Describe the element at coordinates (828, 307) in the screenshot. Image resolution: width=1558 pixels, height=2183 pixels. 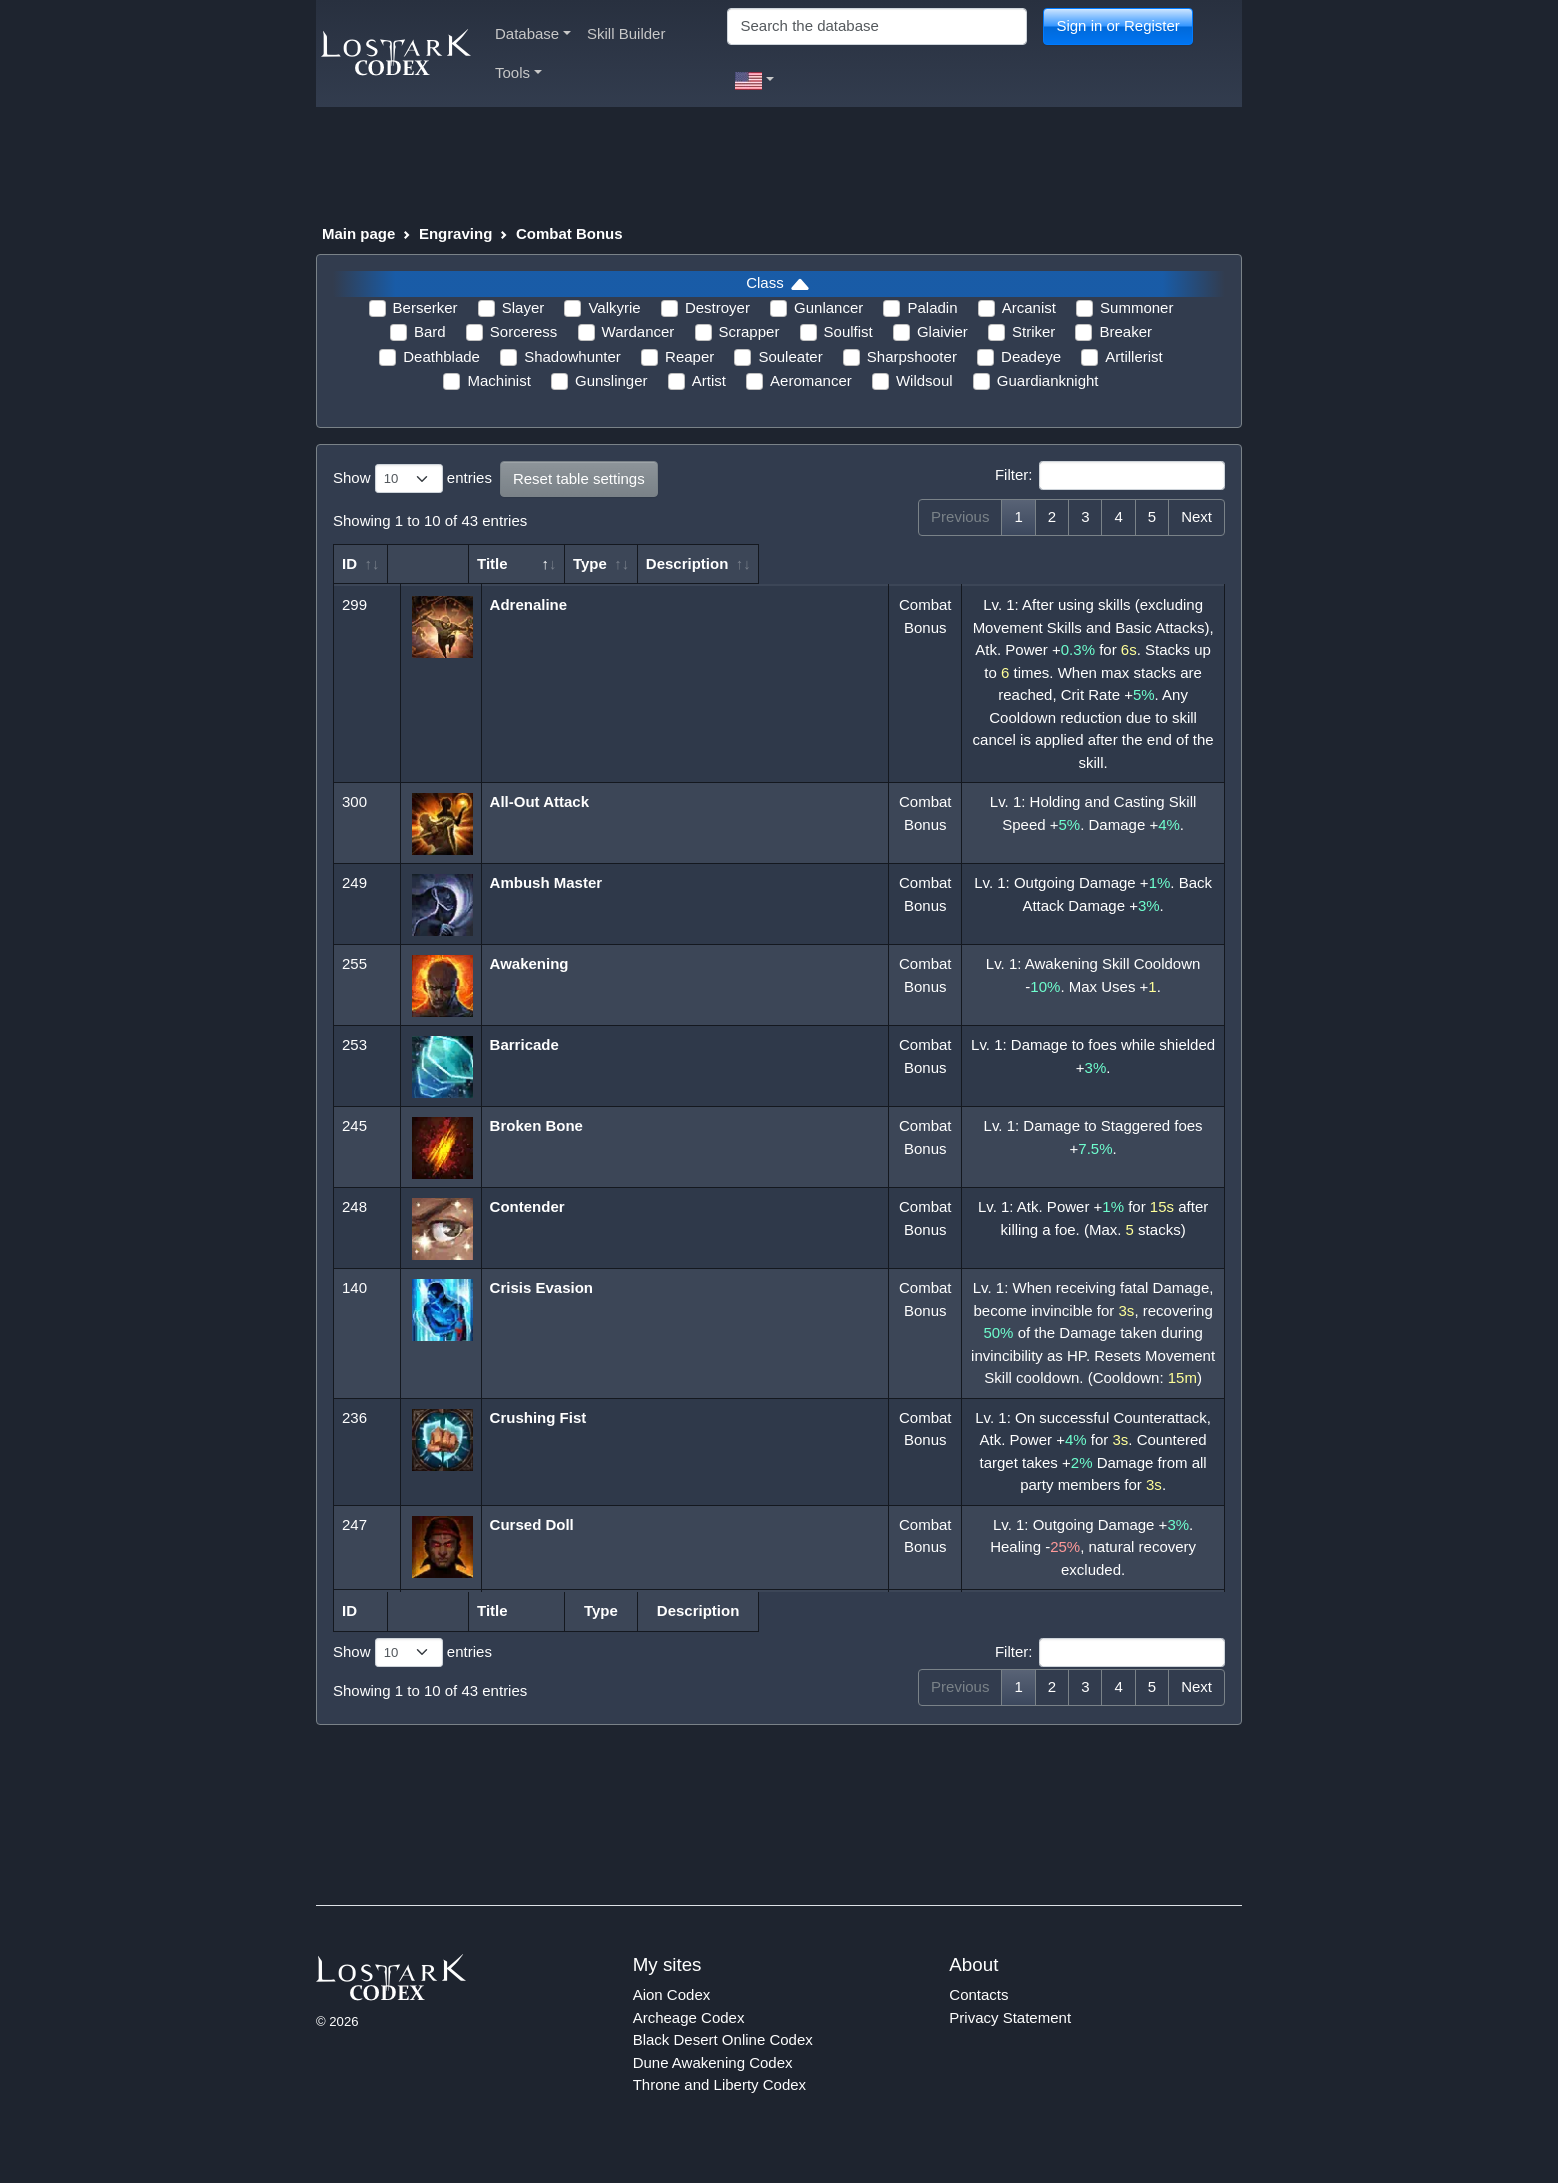
I see `Gunlancer` at that location.